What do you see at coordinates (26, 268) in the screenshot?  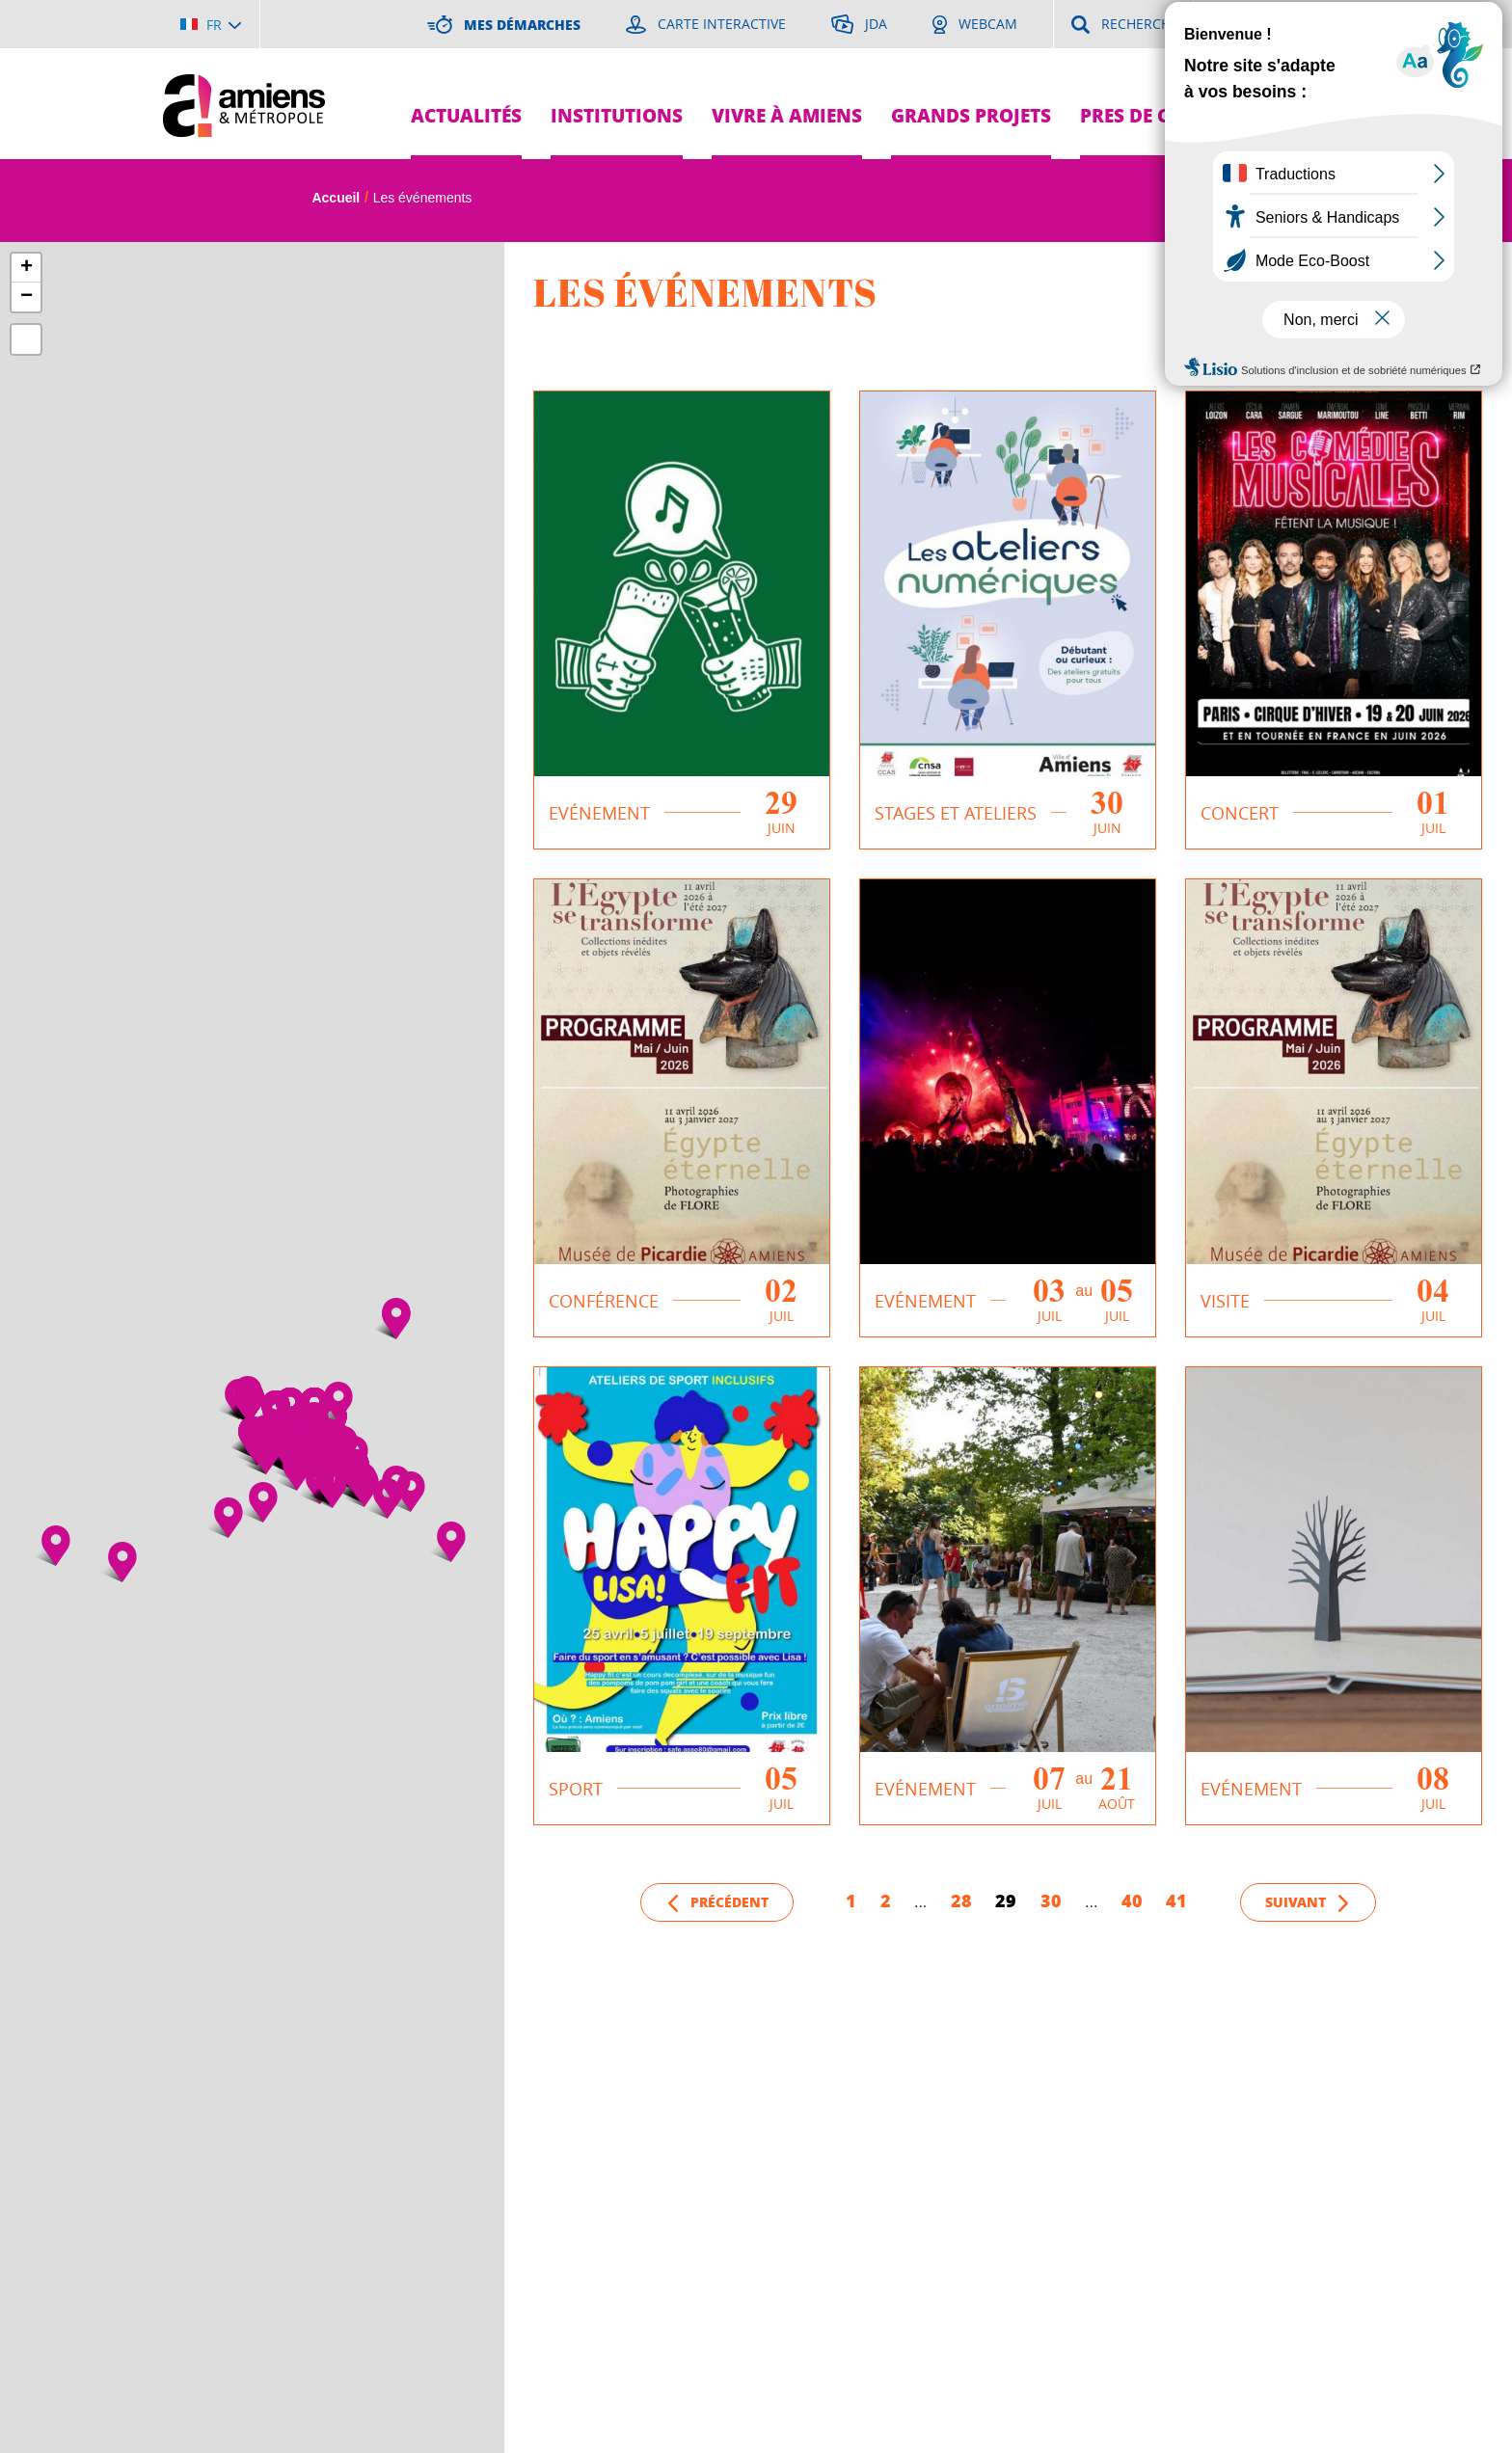 I see `+ [button]` at bounding box center [26, 268].